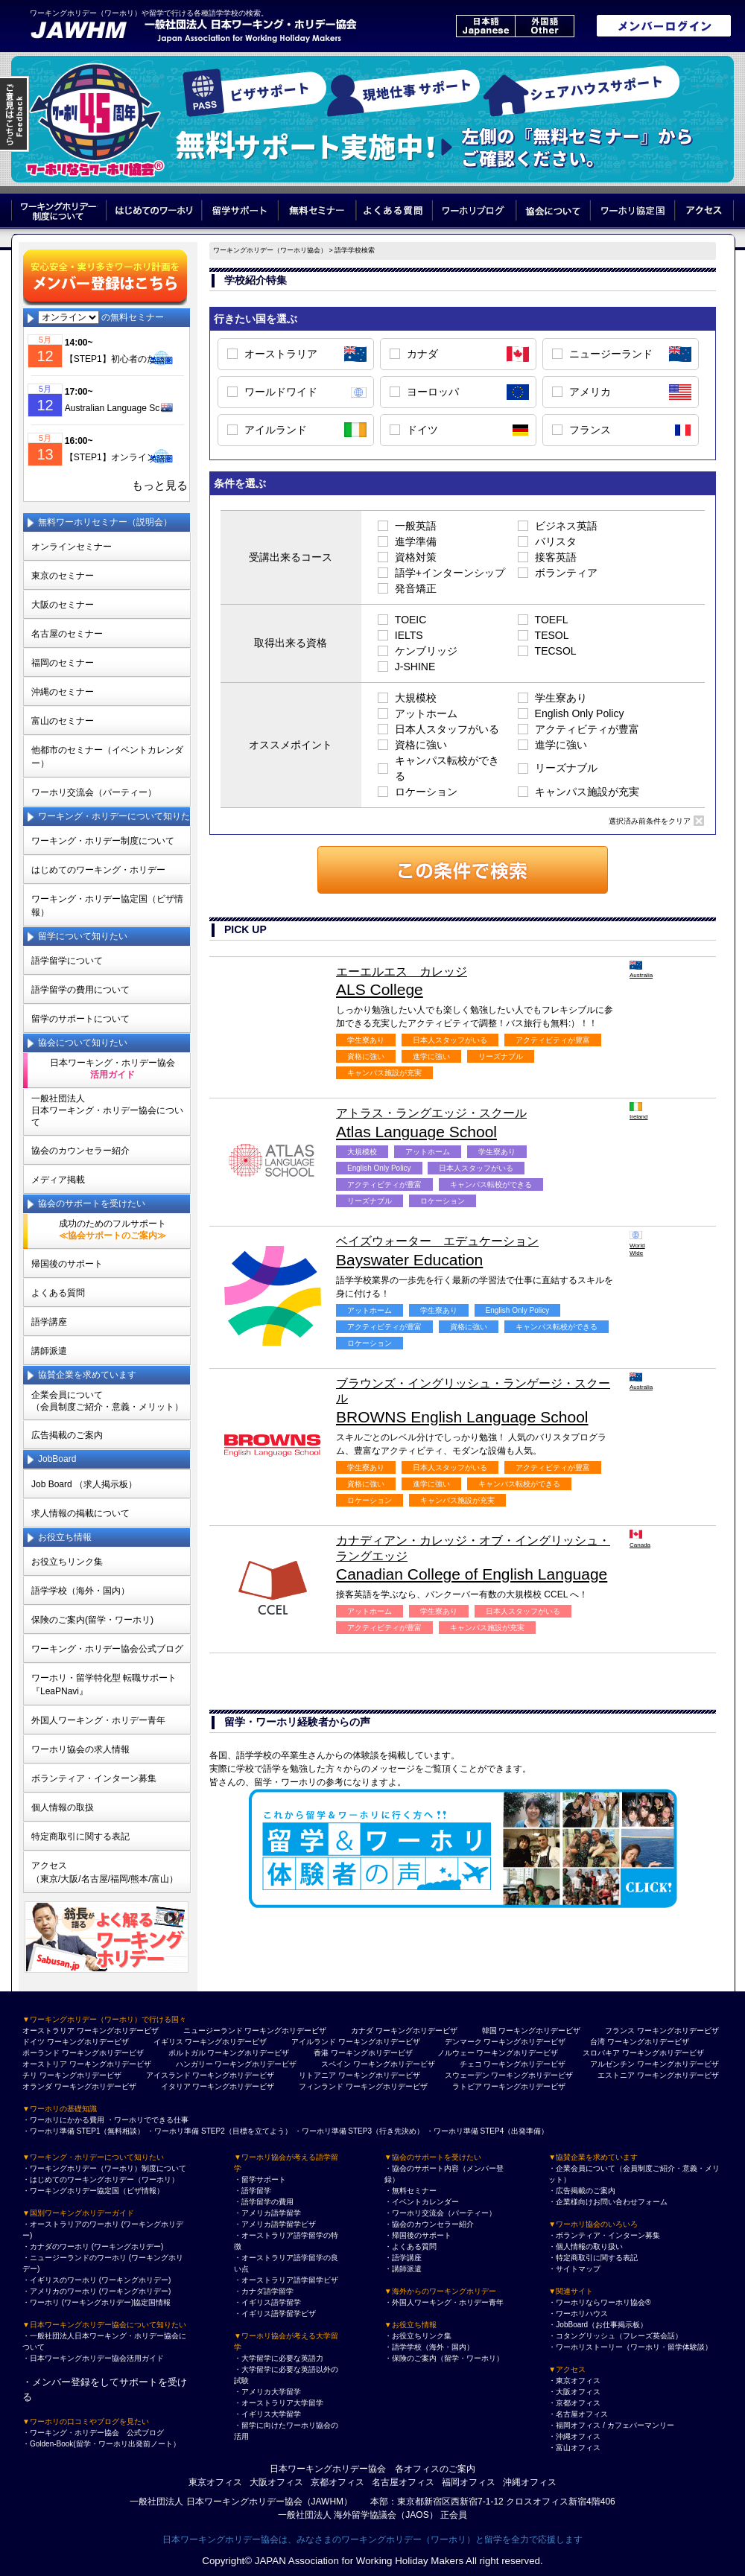  Describe the element at coordinates (275, 2313) in the screenshot. I see `・イギリス語学留学ビザ` at that location.